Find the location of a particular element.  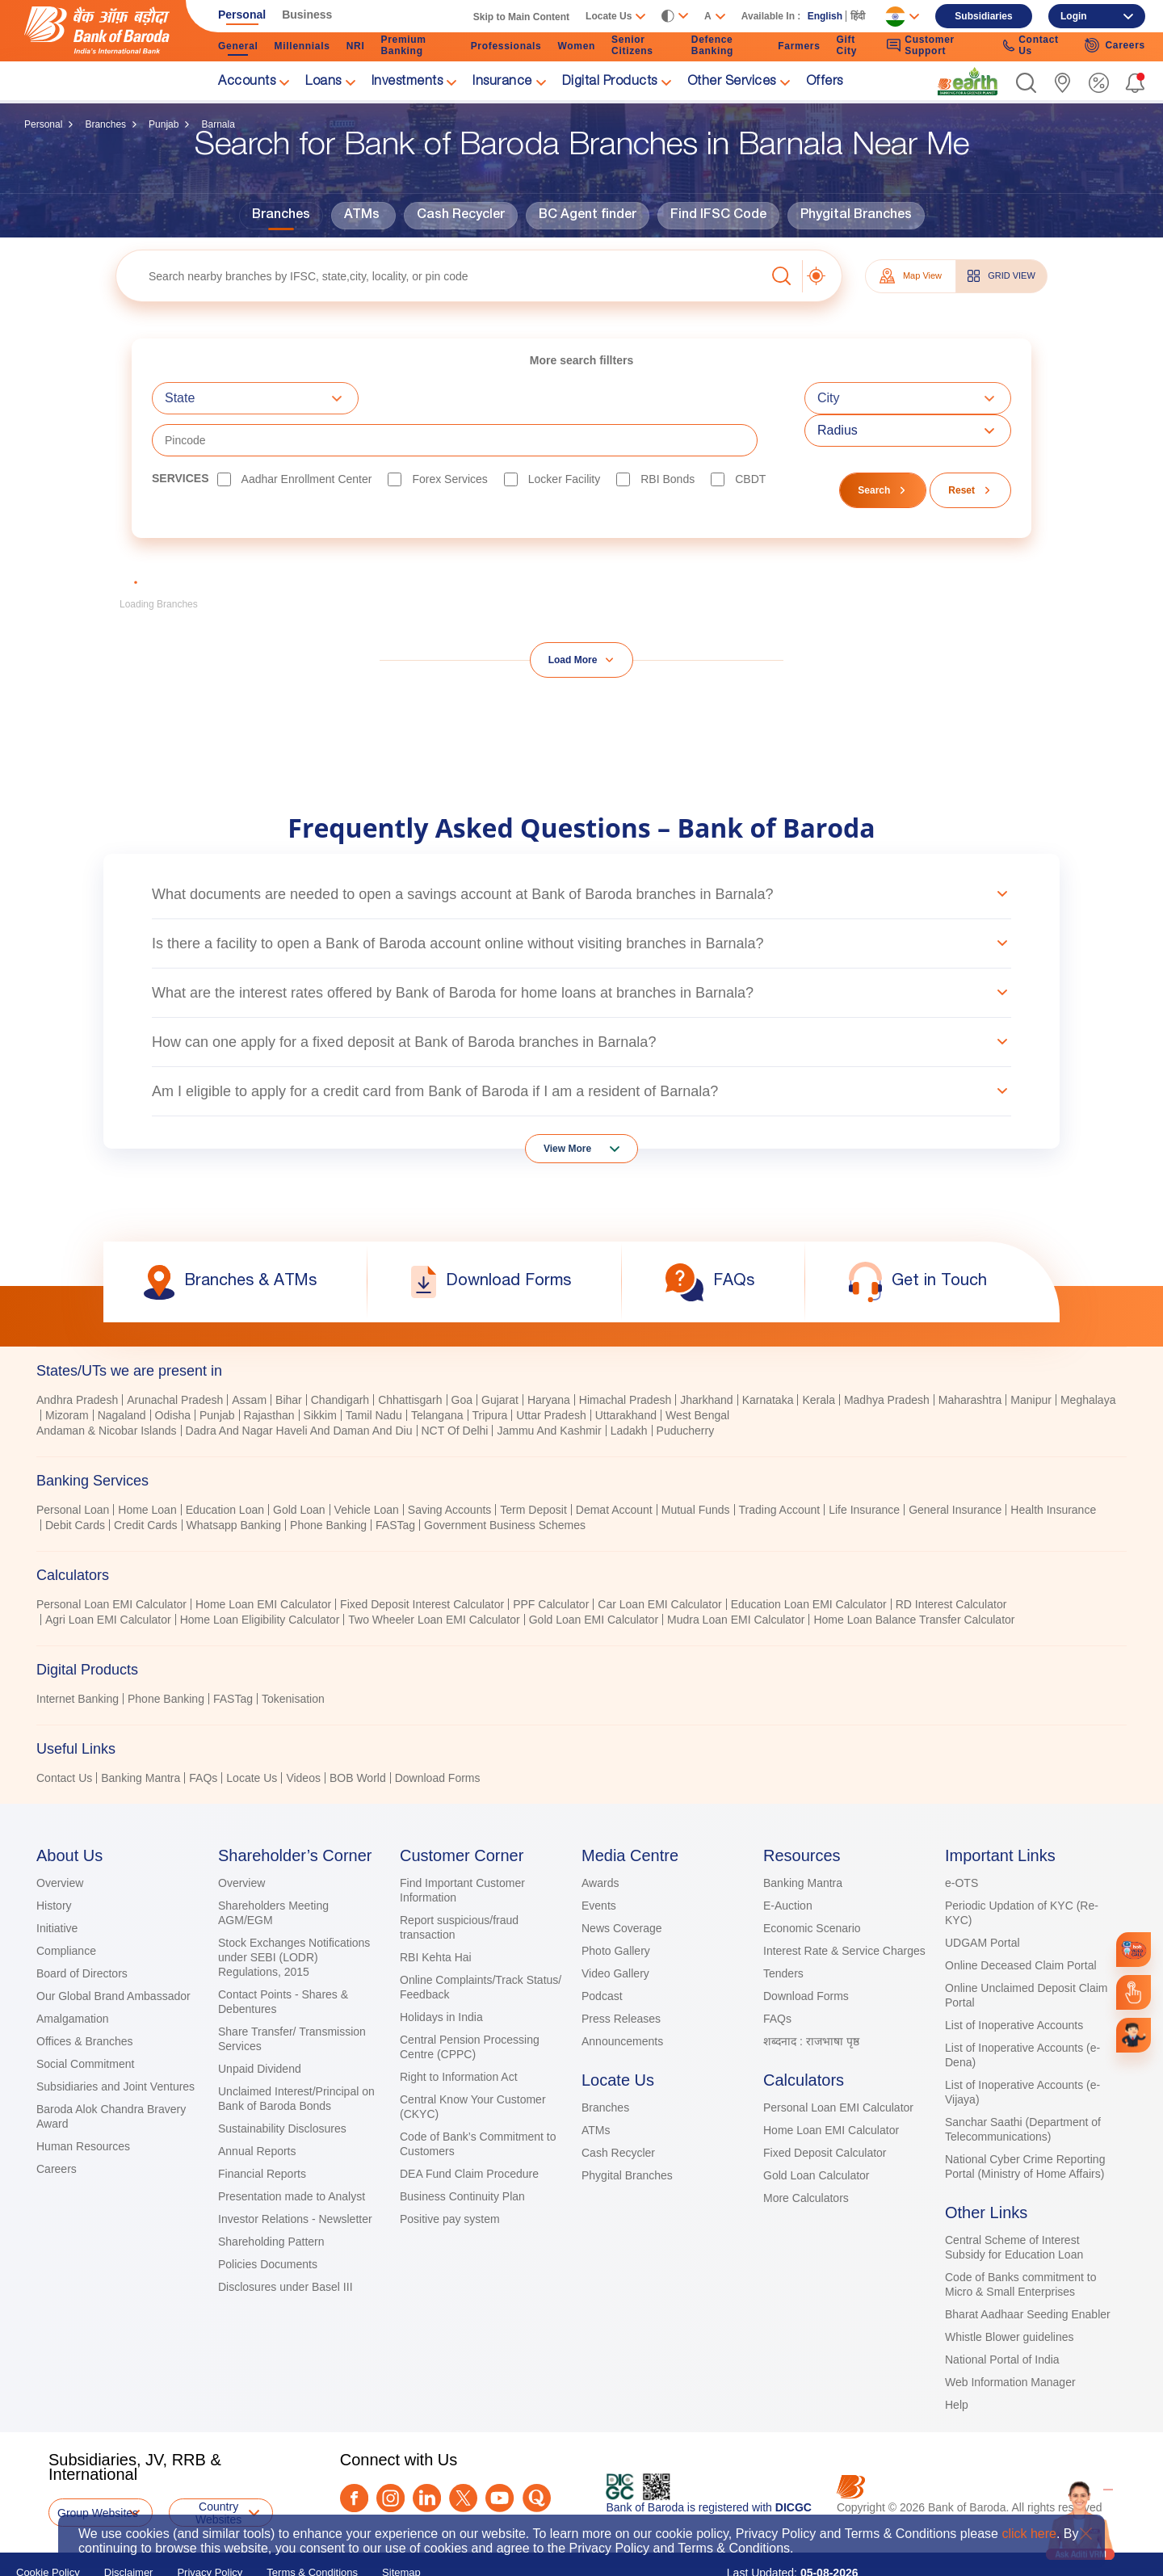

Gift City [link] is located at coordinates (847, 45).